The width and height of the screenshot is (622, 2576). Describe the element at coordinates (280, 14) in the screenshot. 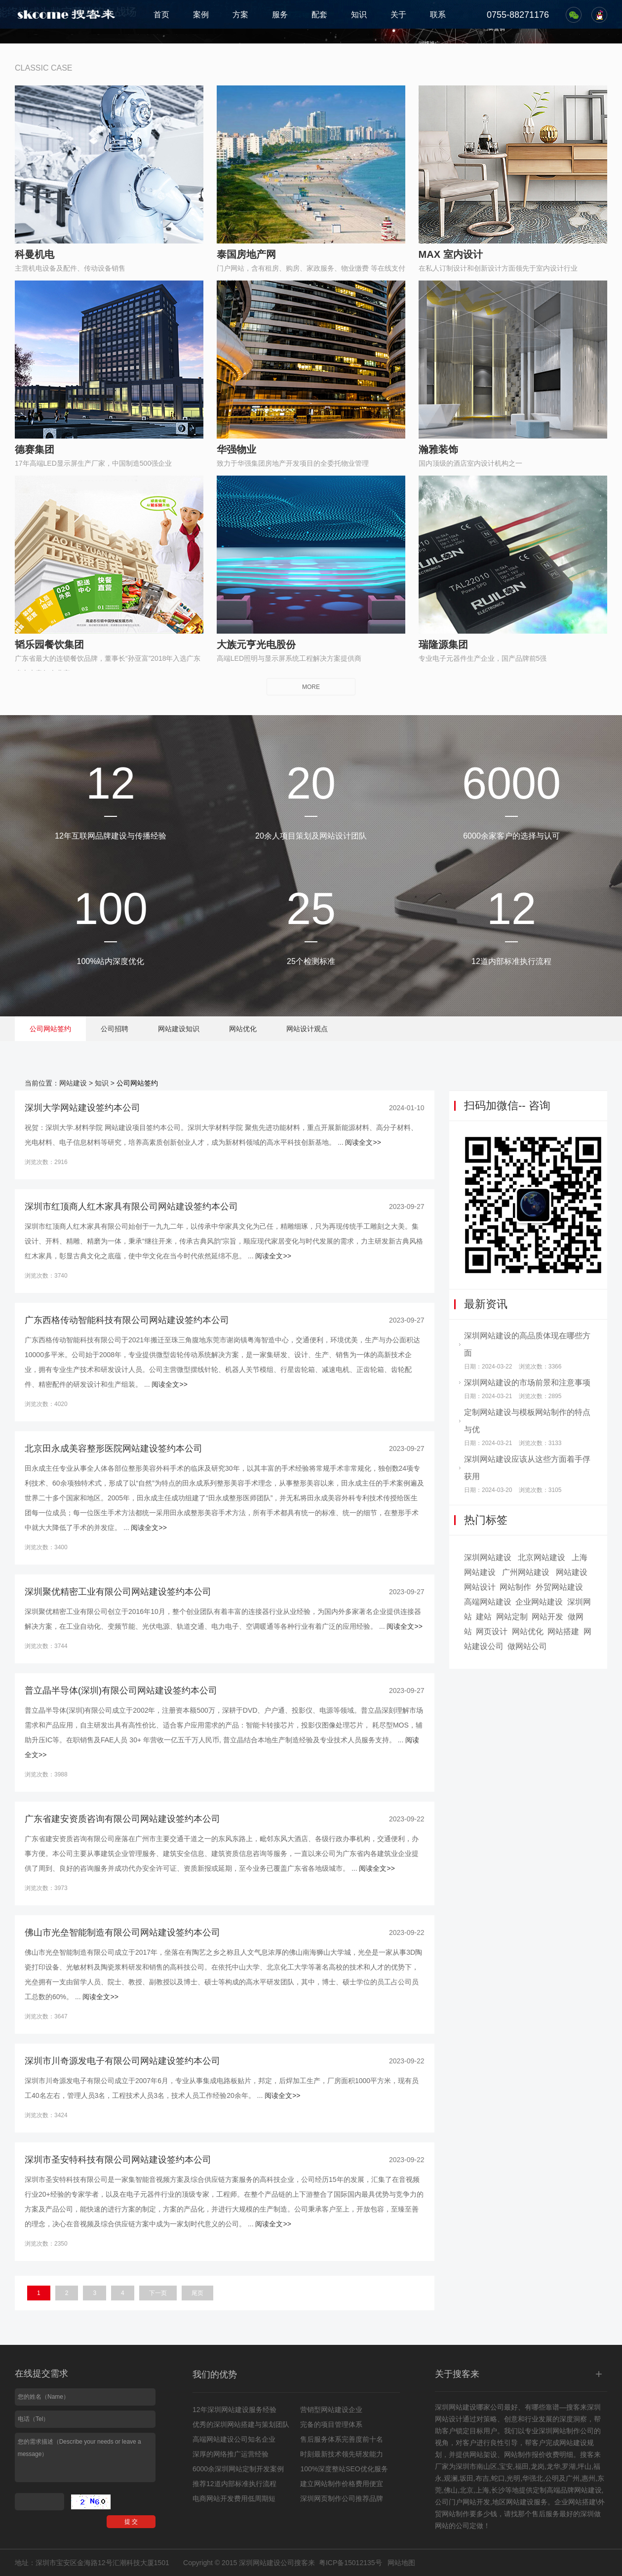

I see `服务` at that location.